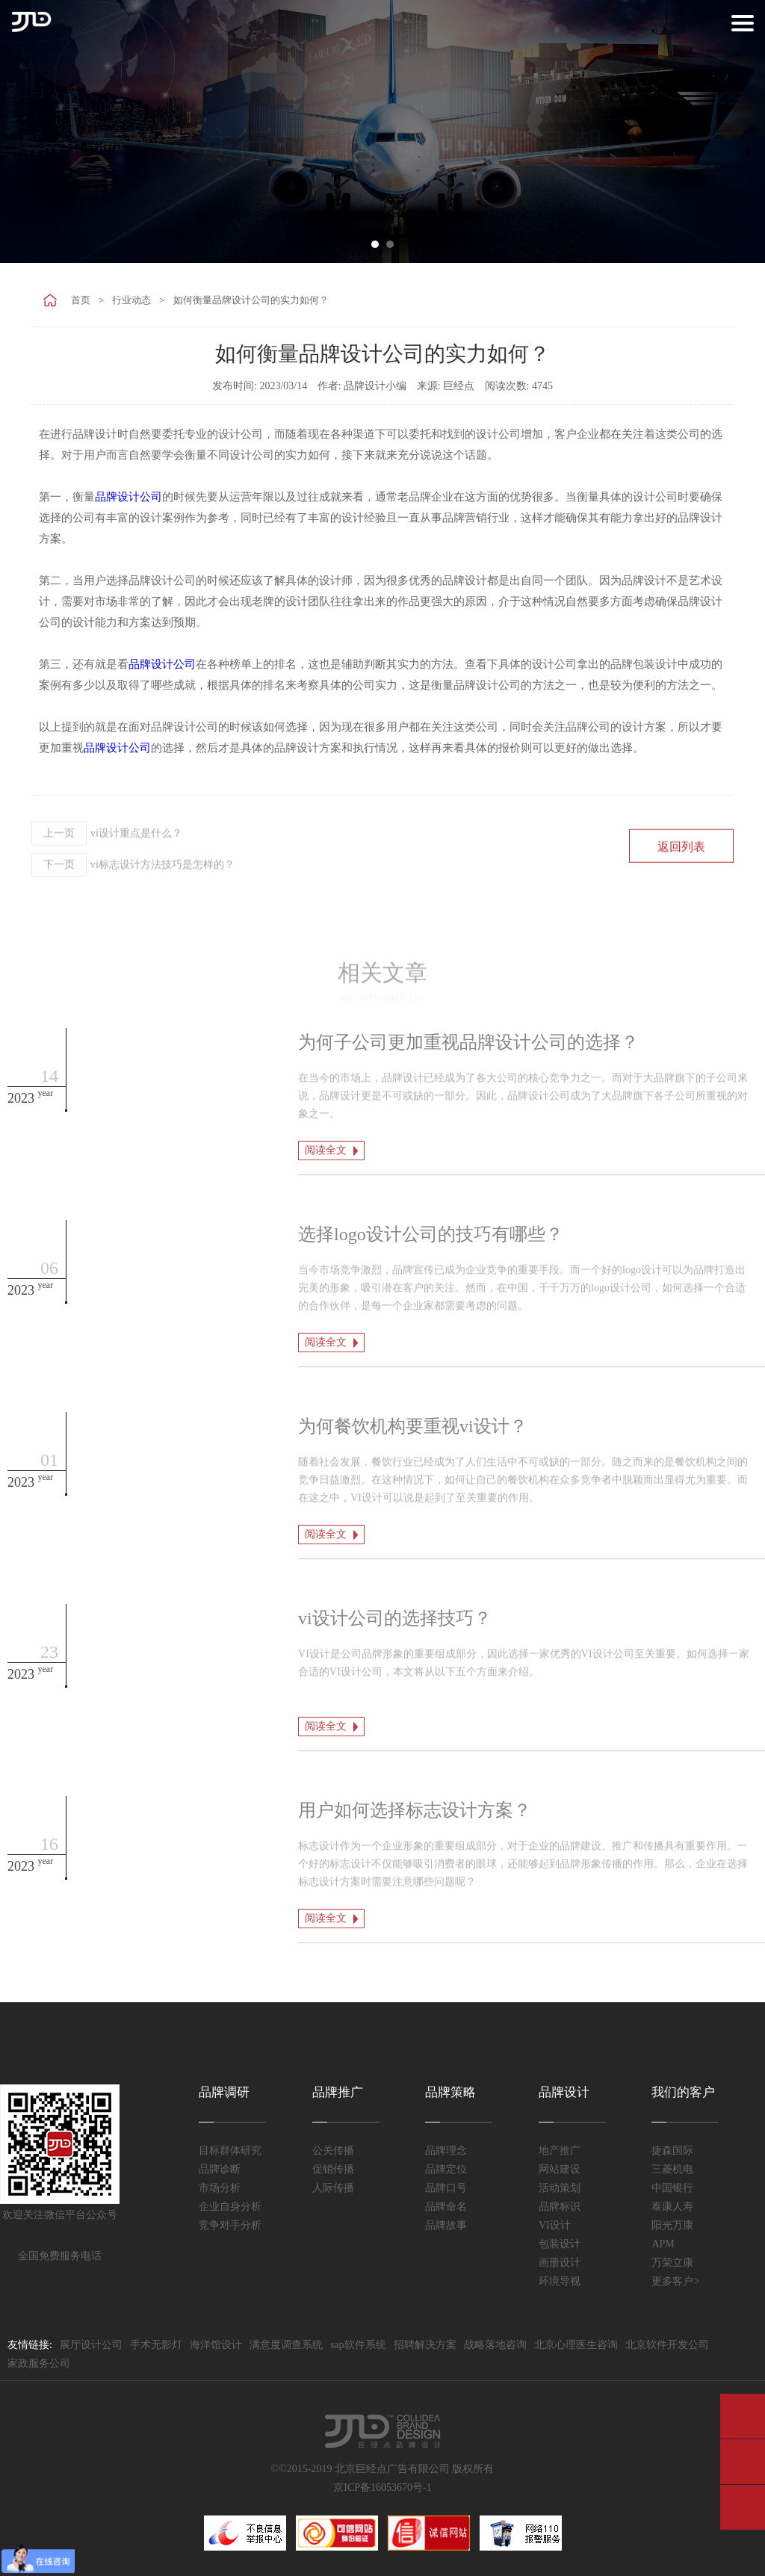 Image resolution: width=765 pixels, height=2576 pixels. I want to click on 包装设计, so click(559, 2244).